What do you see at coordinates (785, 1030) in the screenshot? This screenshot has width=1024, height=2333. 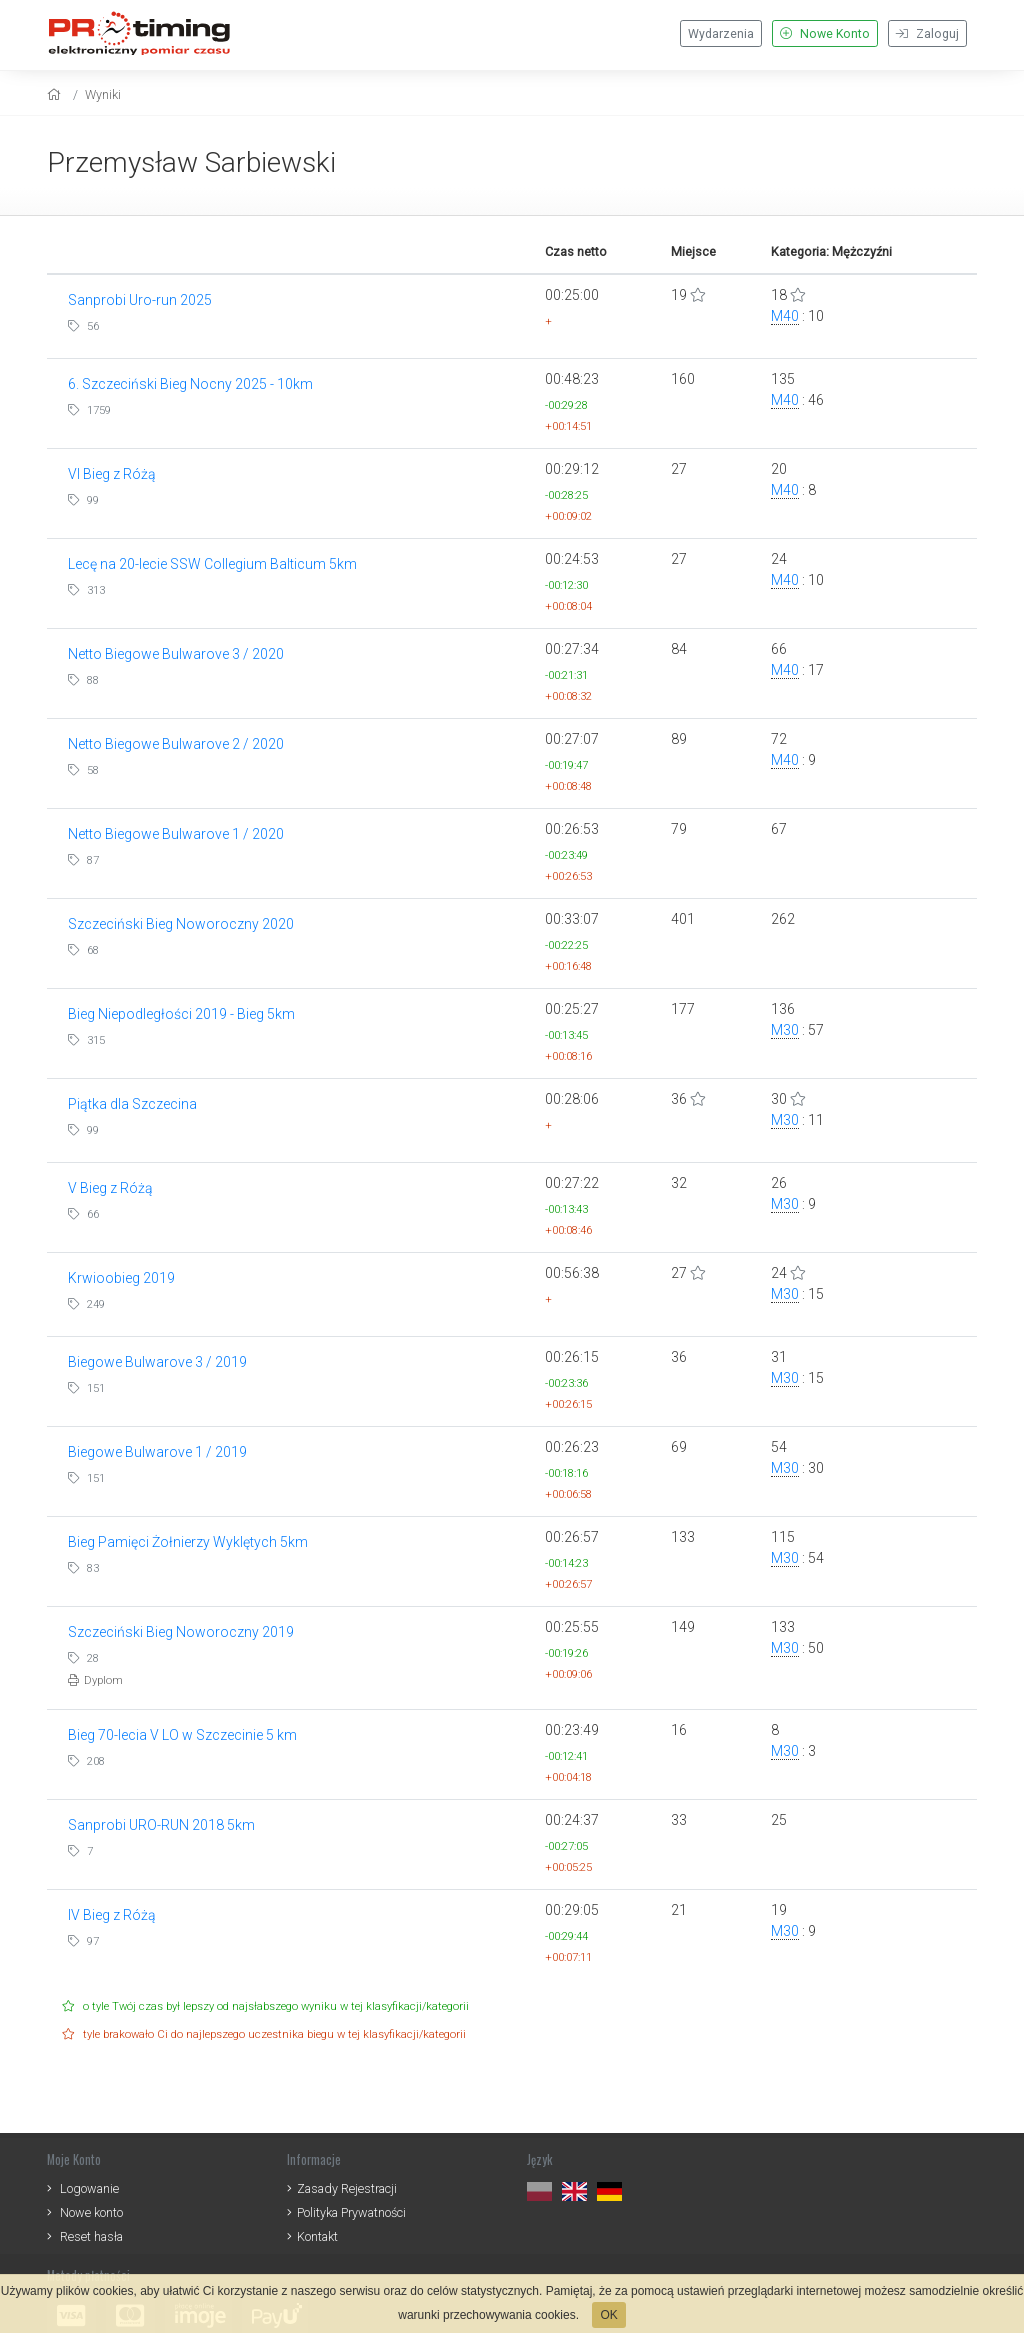 I see `M30` at bounding box center [785, 1030].